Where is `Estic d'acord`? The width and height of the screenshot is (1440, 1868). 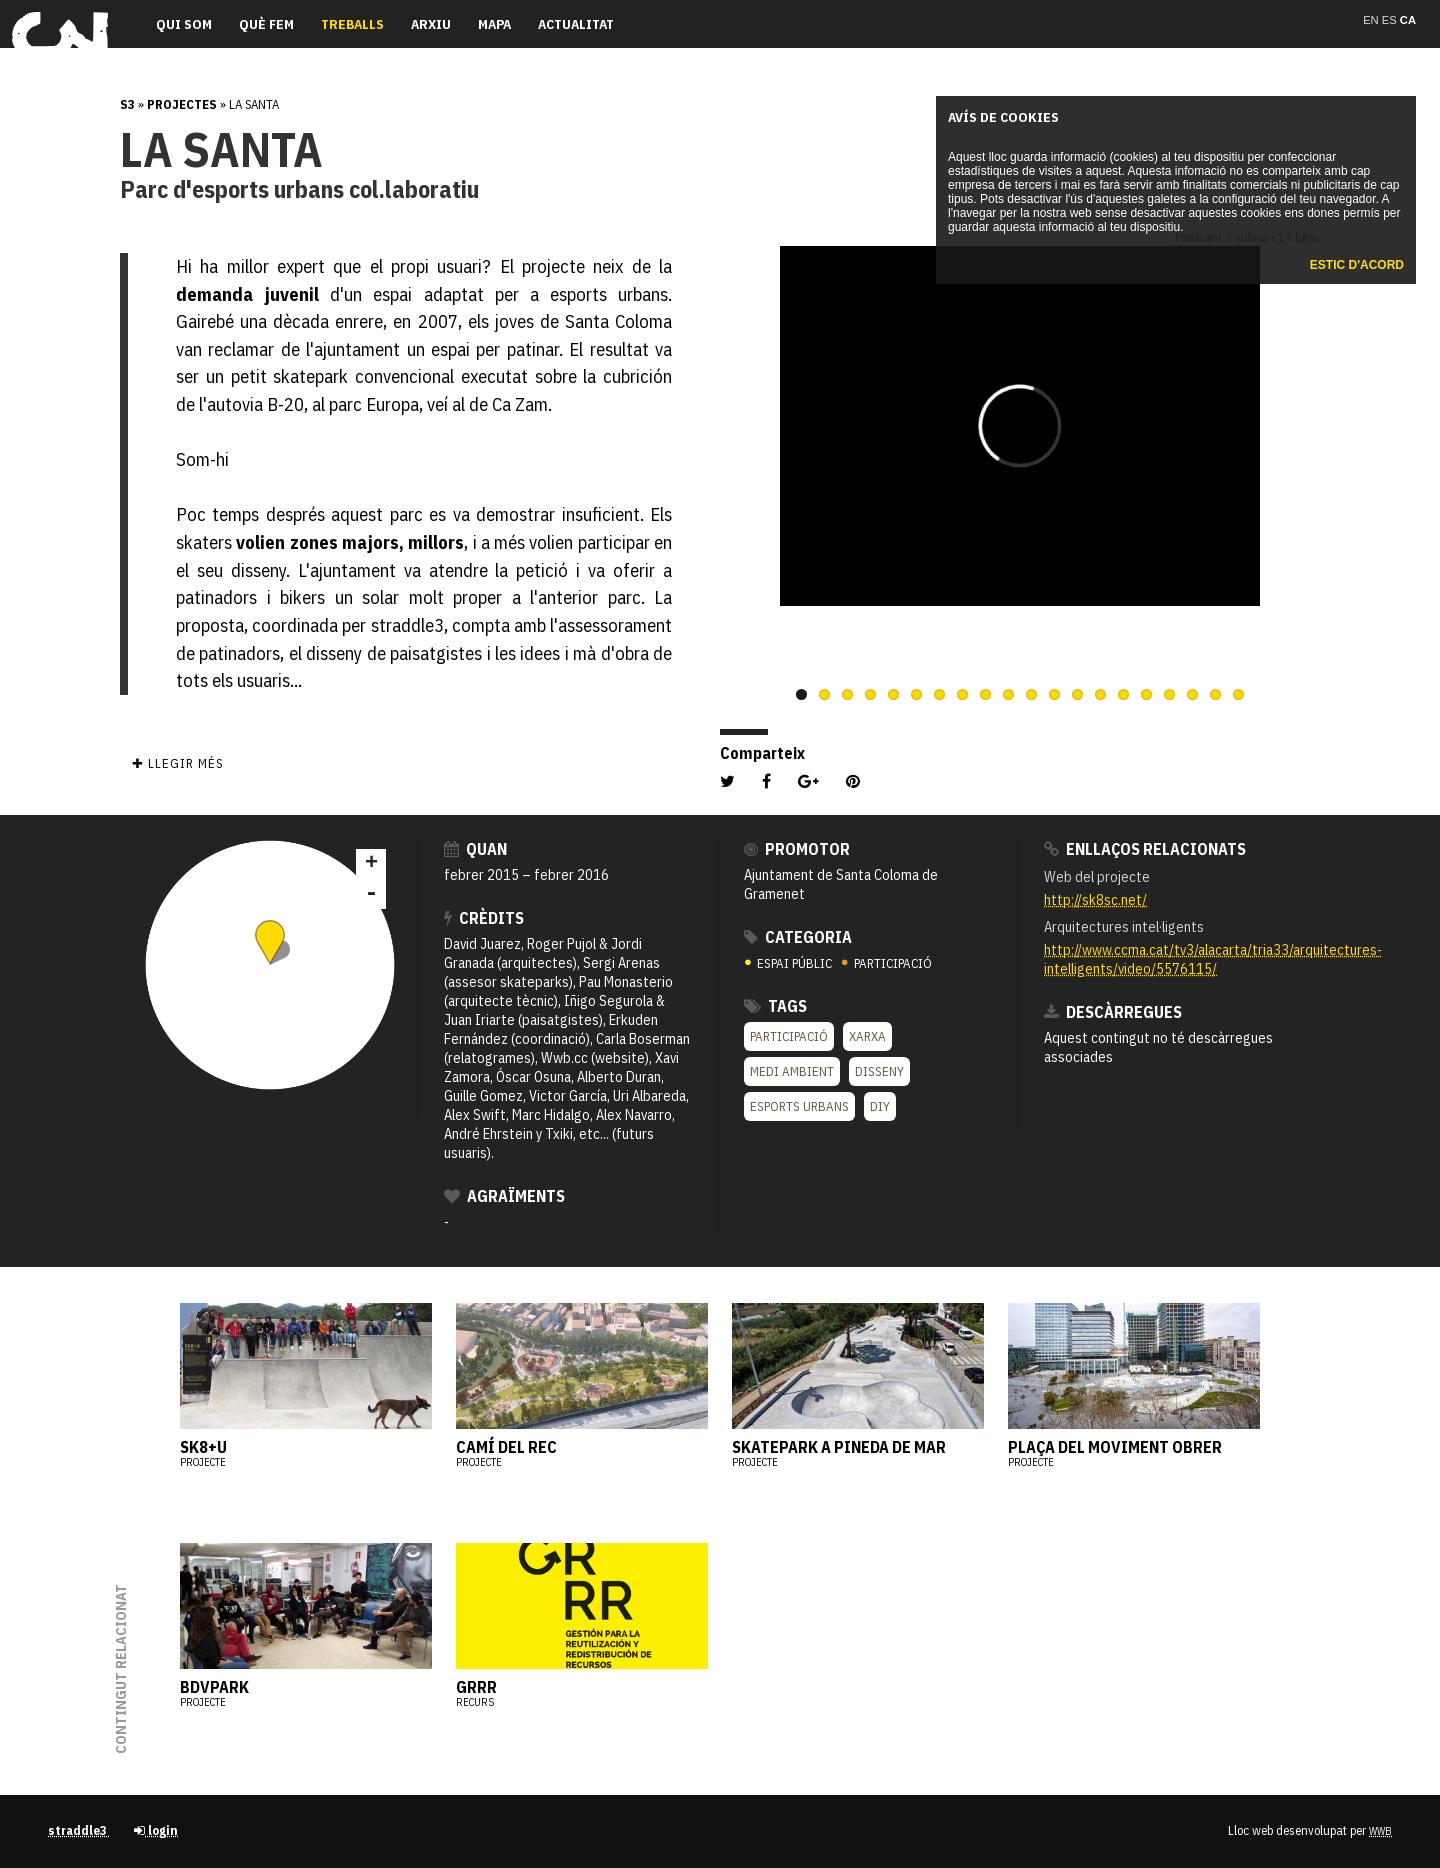
Estic d'acord is located at coordinates (1357, 265).